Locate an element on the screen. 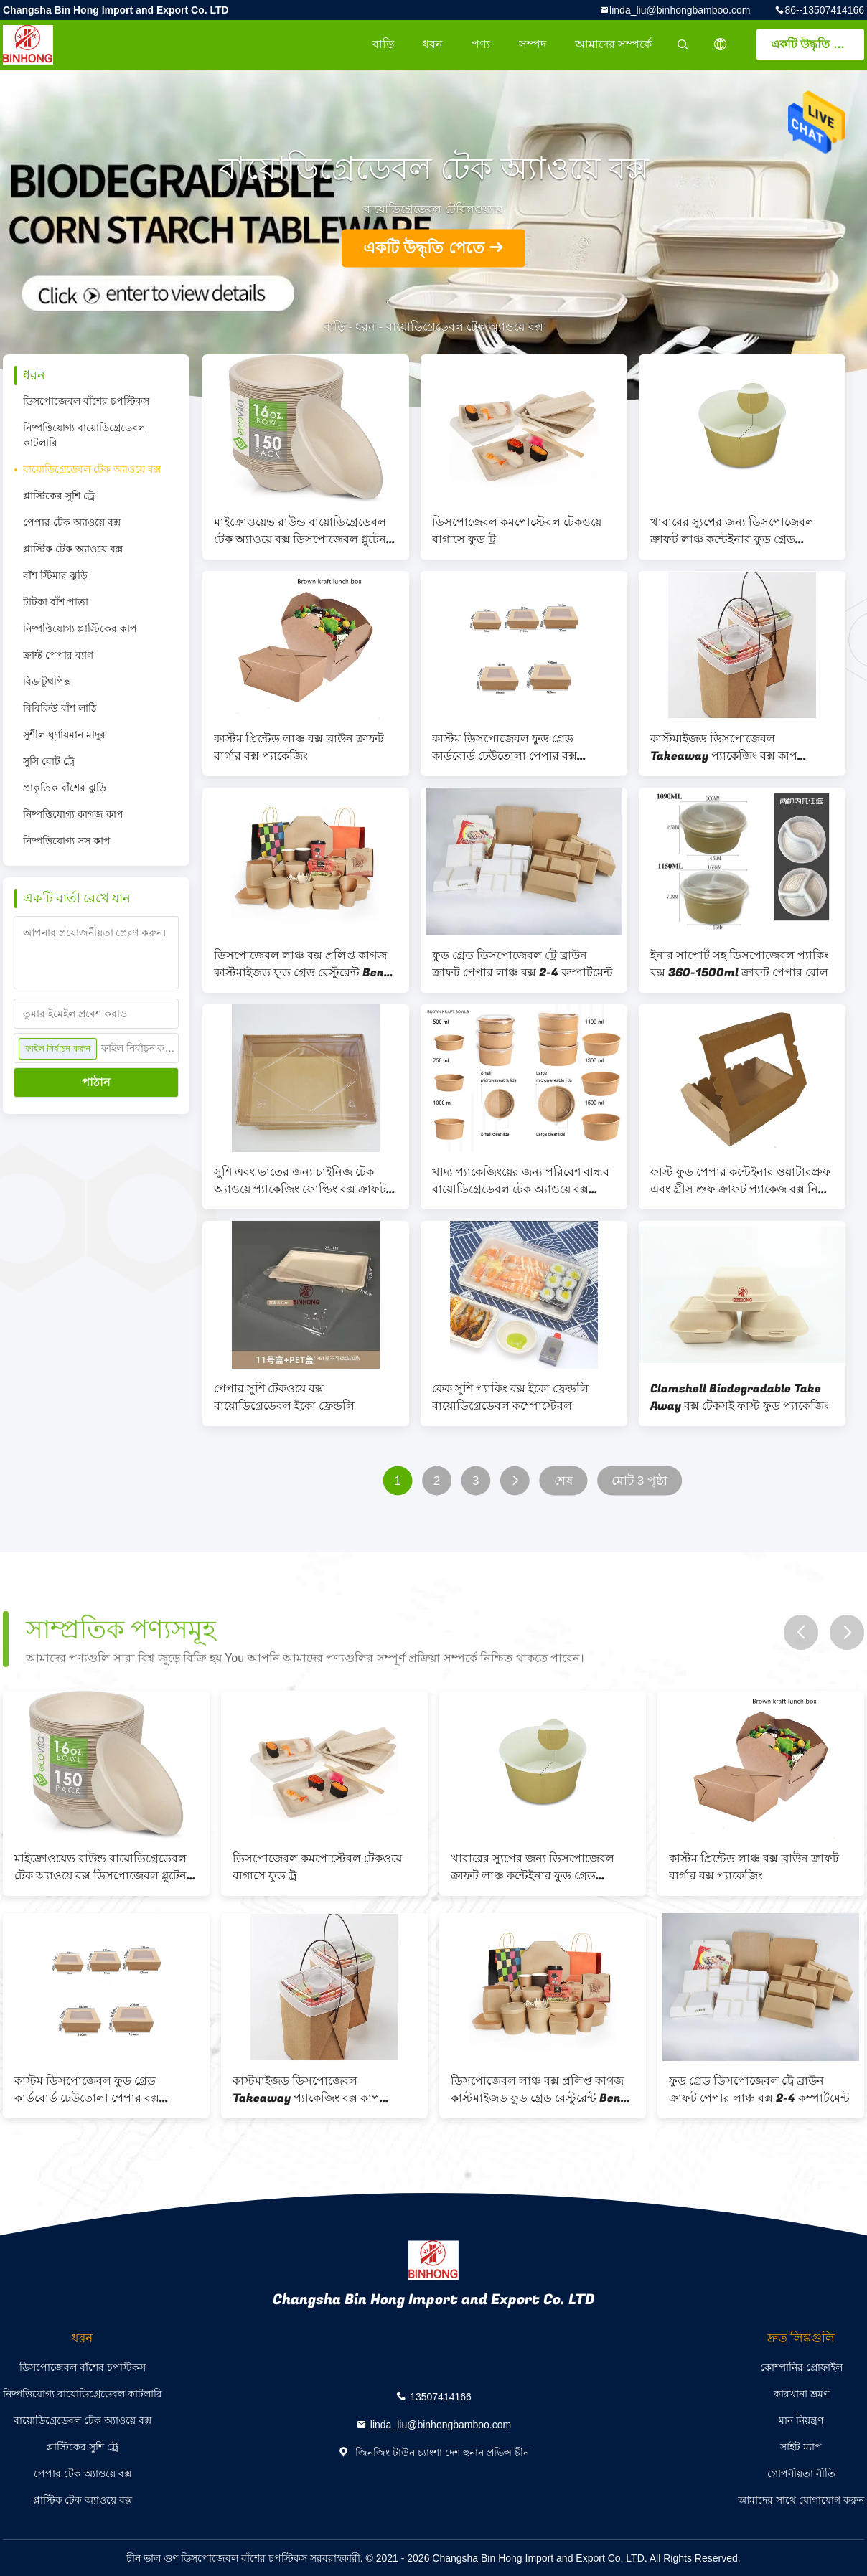 This screenshot has height=2576, width=867. আমাদের সম্পর্কে is located at coordinates (613, 44).